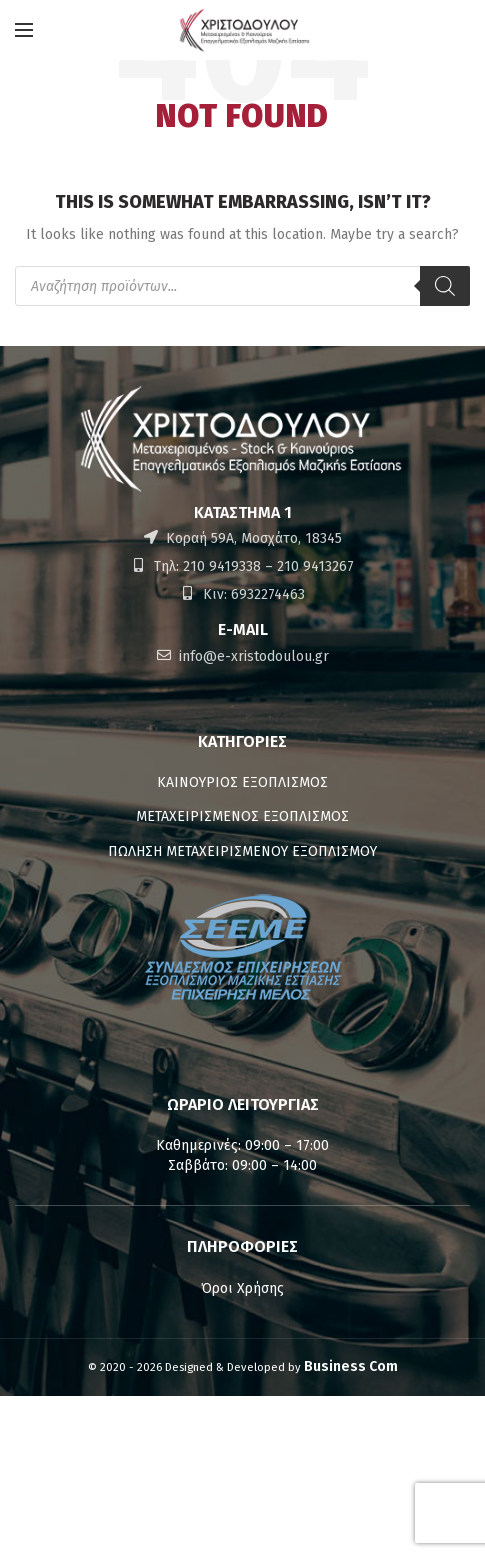  What do you see at coordinates (242, 1288) in the screenshot?
I see `Όροι Χρήσης` at bounding box center [242, 1288].